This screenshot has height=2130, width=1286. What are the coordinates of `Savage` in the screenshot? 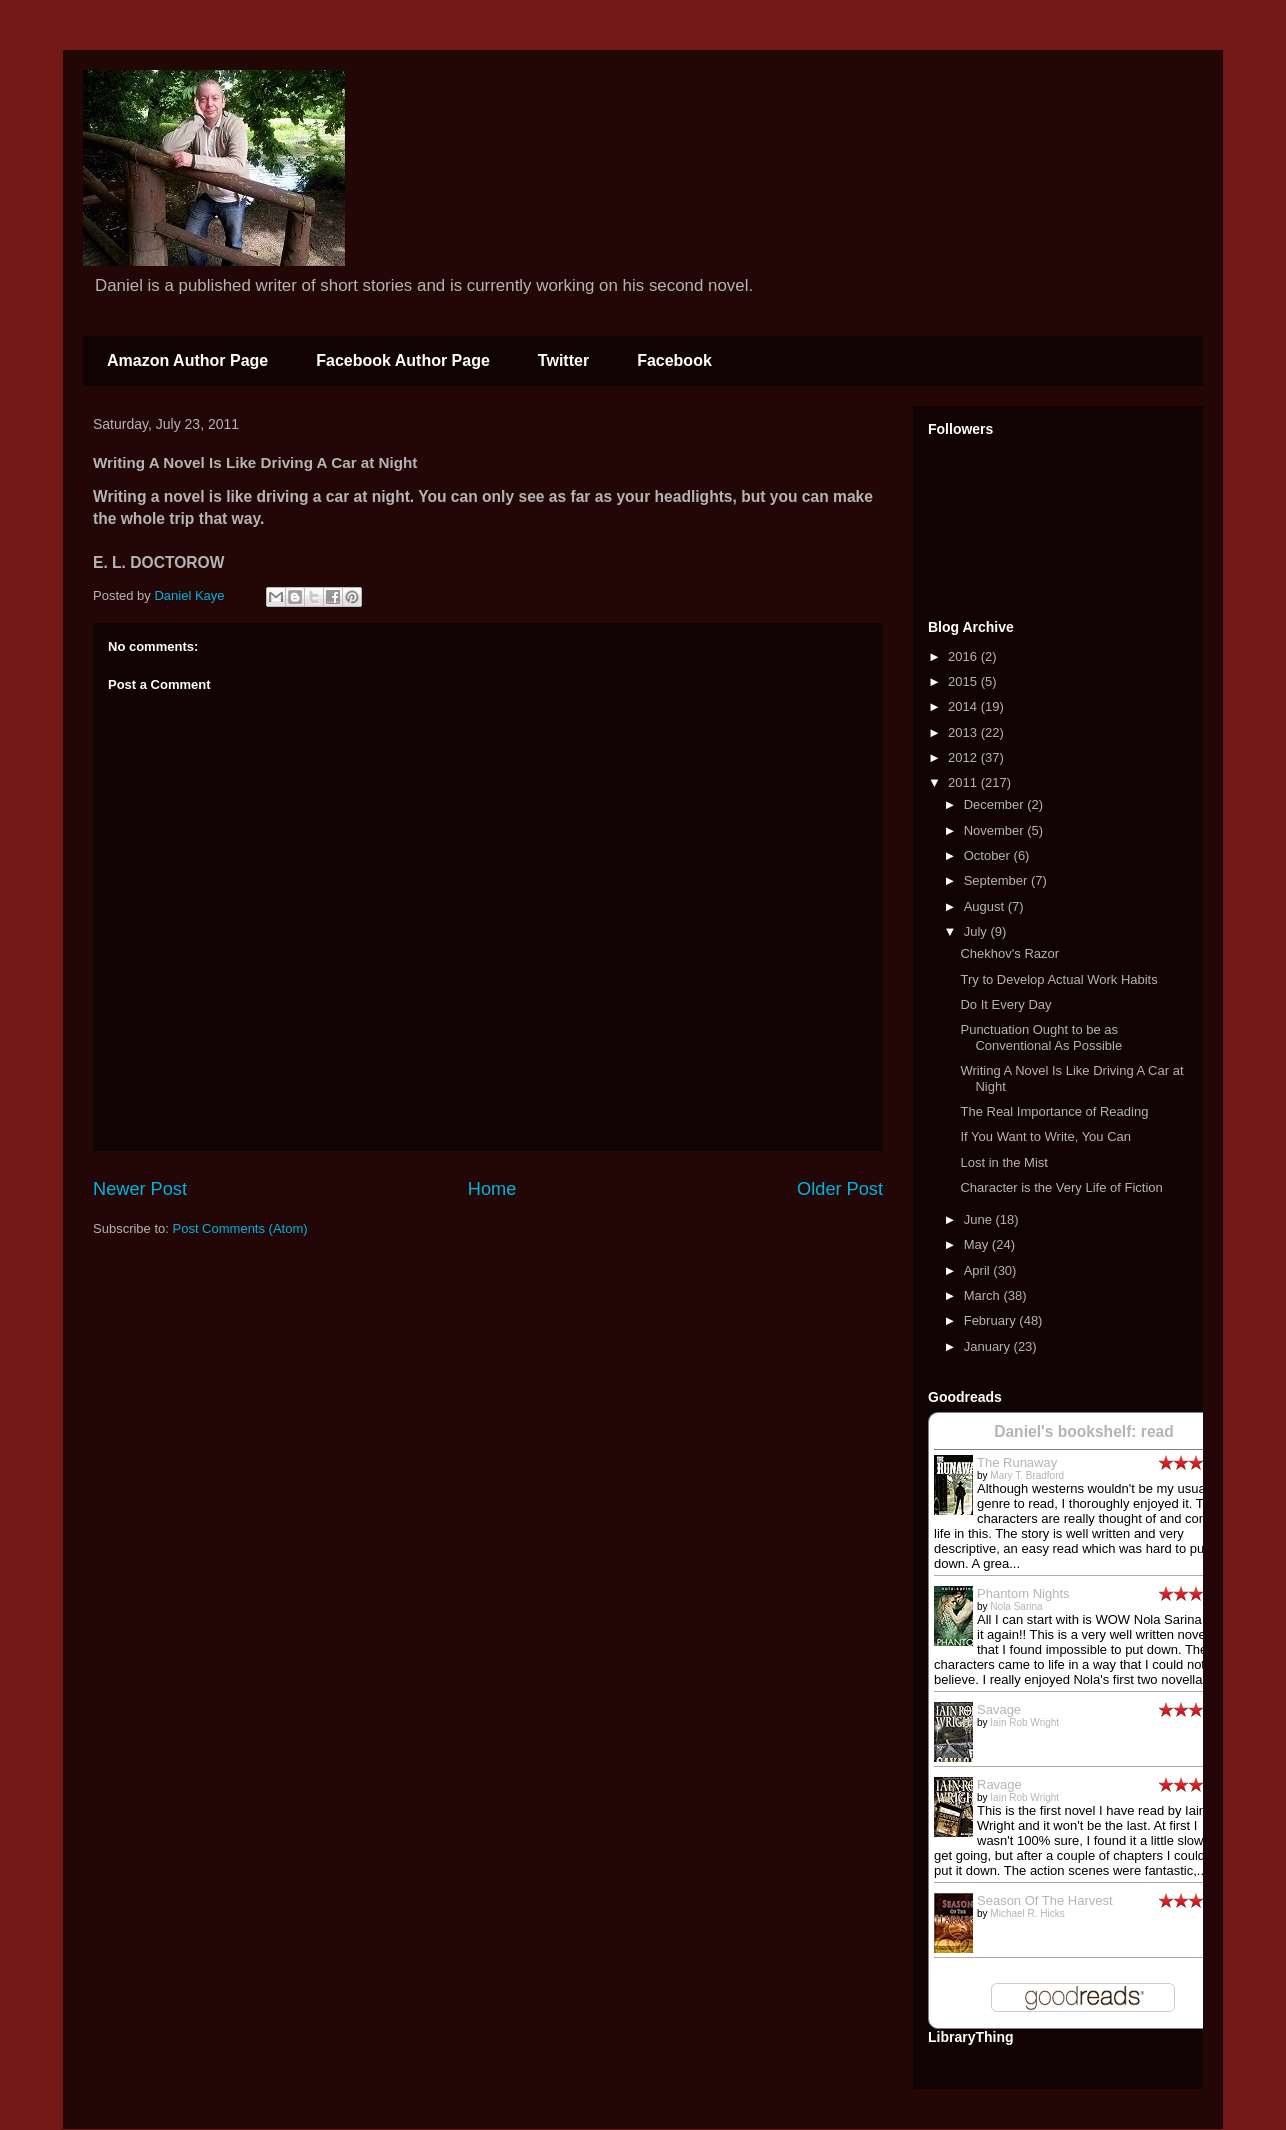 It's located at (999, 1709).